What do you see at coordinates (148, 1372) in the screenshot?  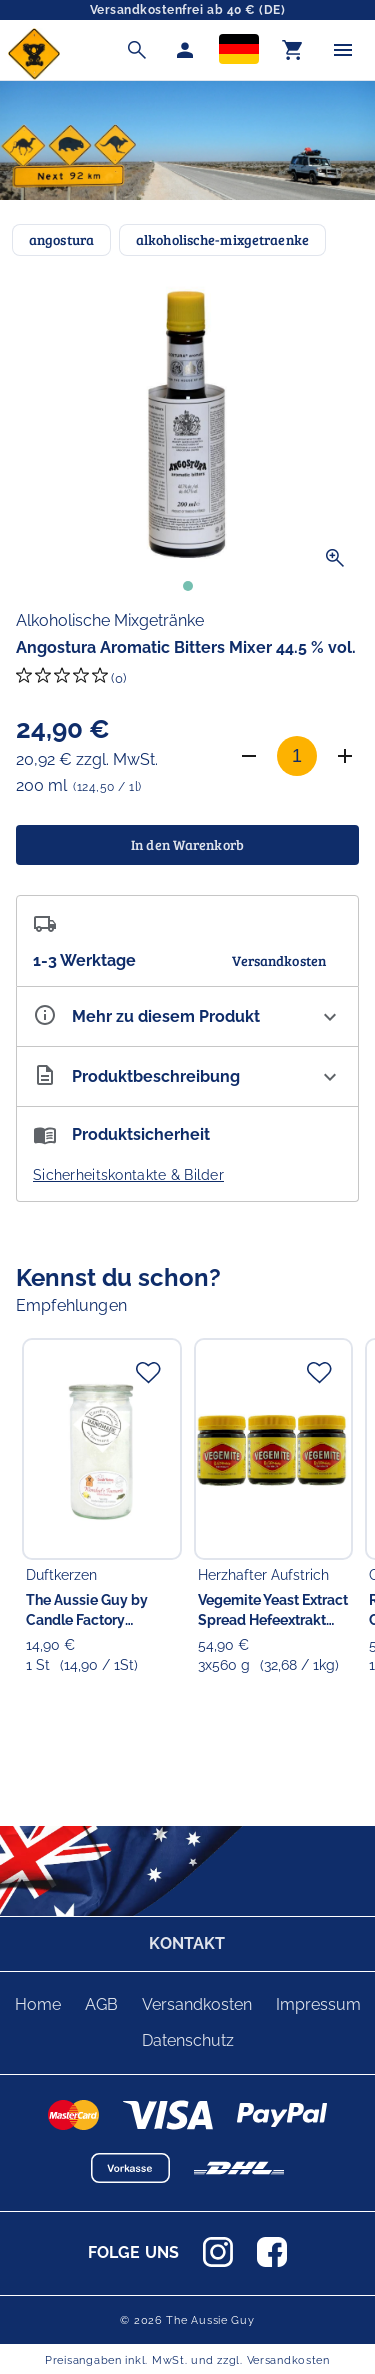 I see `[Zur Merkliste hinzufügen]` at bounding box center [148, 1372].